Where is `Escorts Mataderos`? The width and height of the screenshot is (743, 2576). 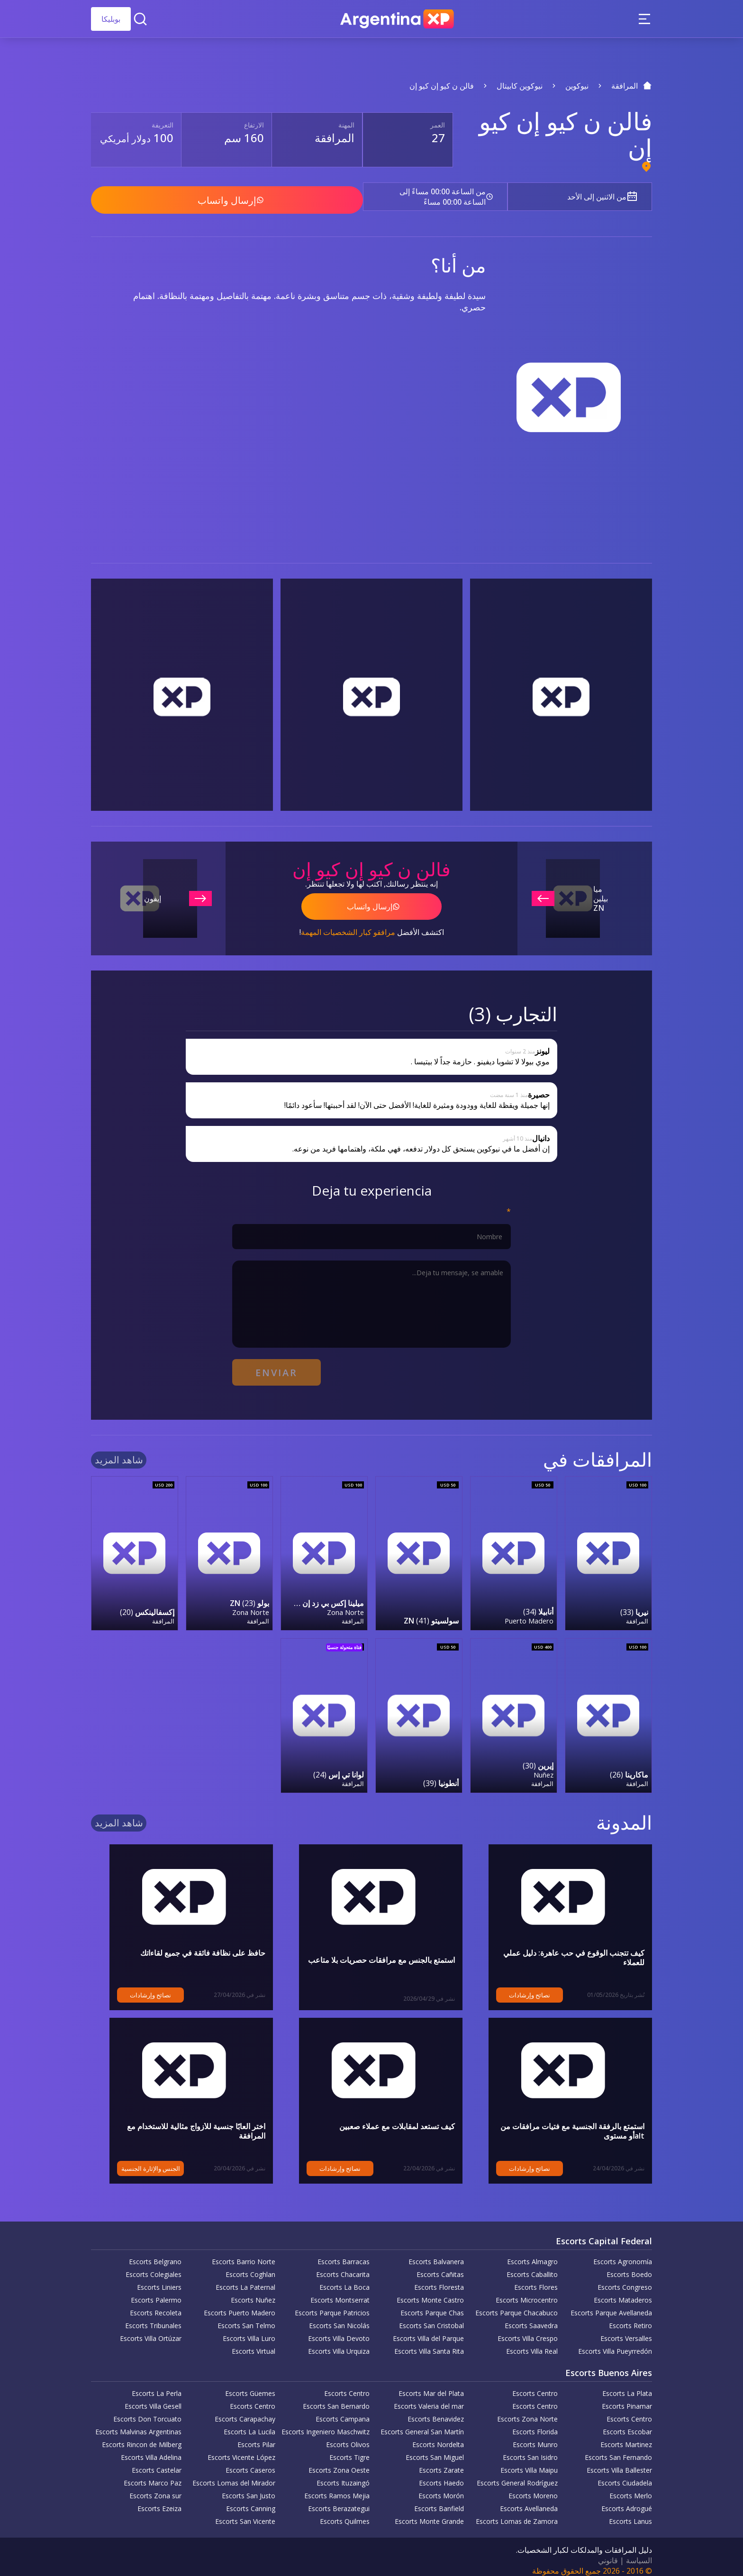 Escorts Mataderos is located at coordinates (623, 2292).